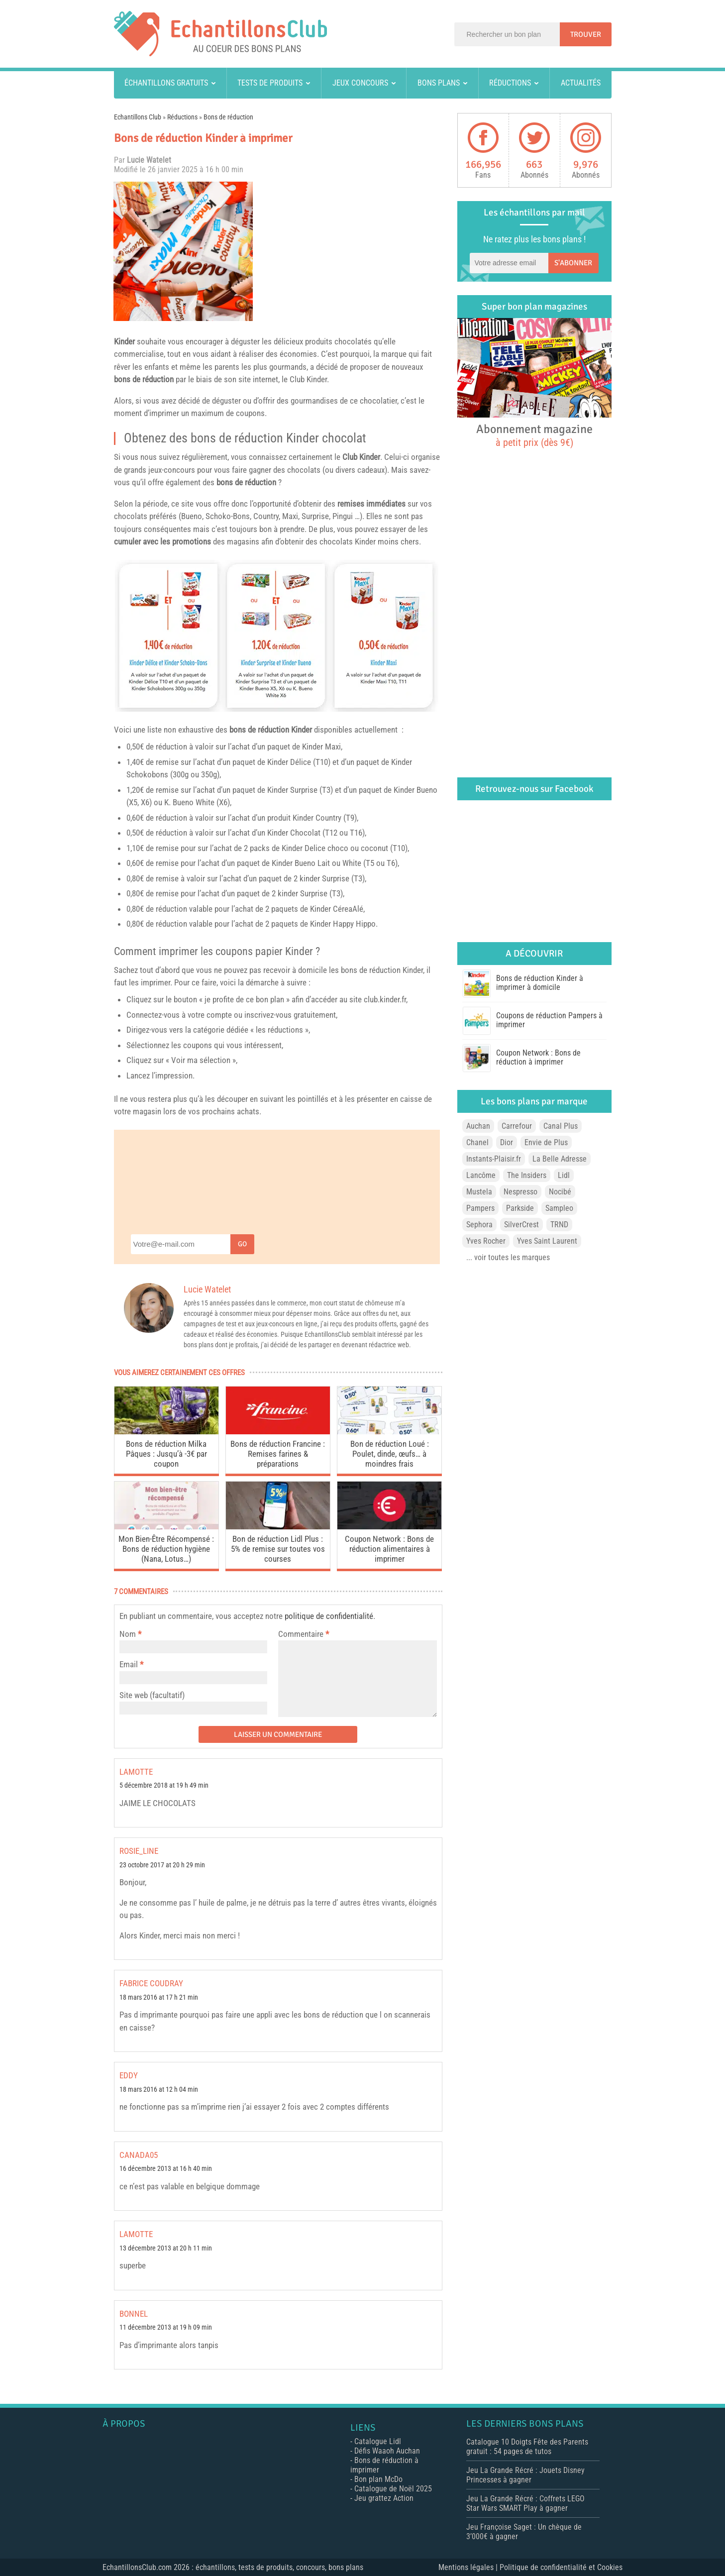  Describe the element at coordinates (538, 1057) in the screenshot. I see `Coupon Network : Bons de réduction à imprimer` at that location.